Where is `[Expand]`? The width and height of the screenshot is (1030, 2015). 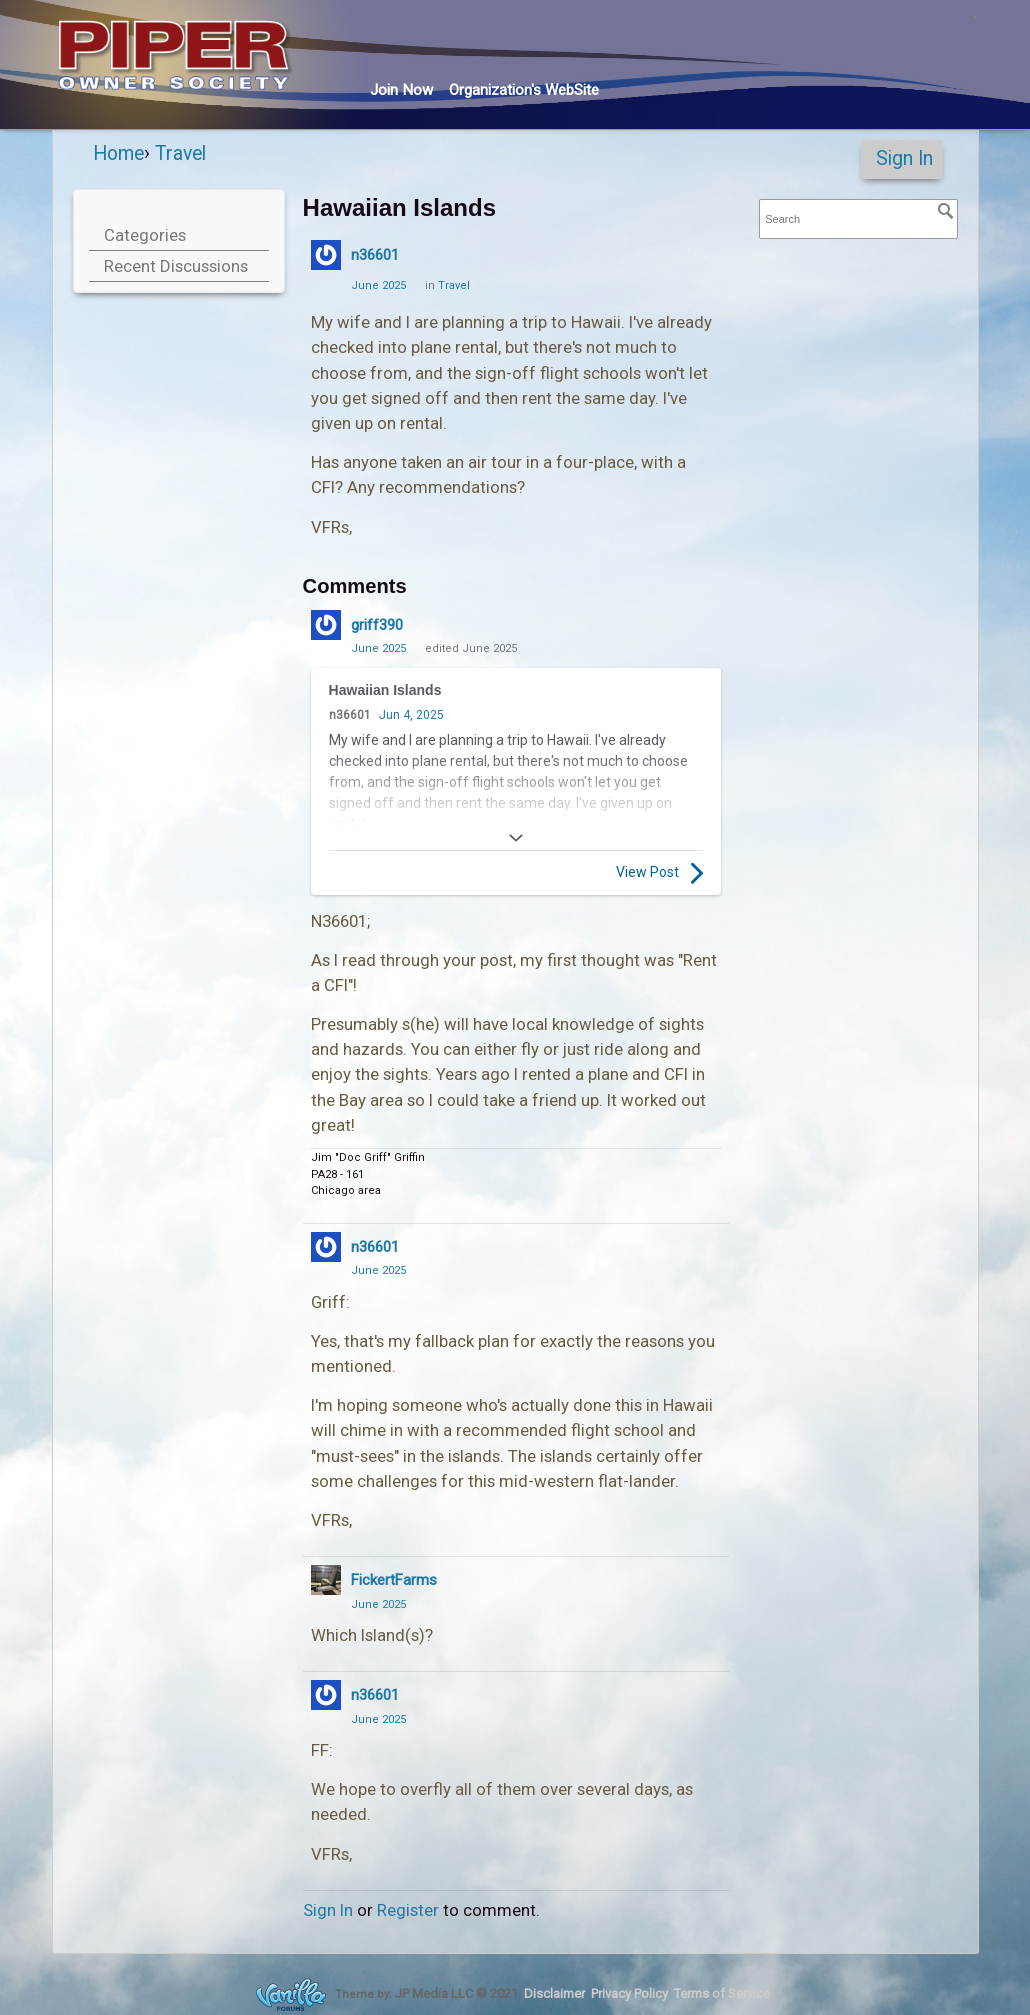
[Expand] is located at coordinates (516, 838).